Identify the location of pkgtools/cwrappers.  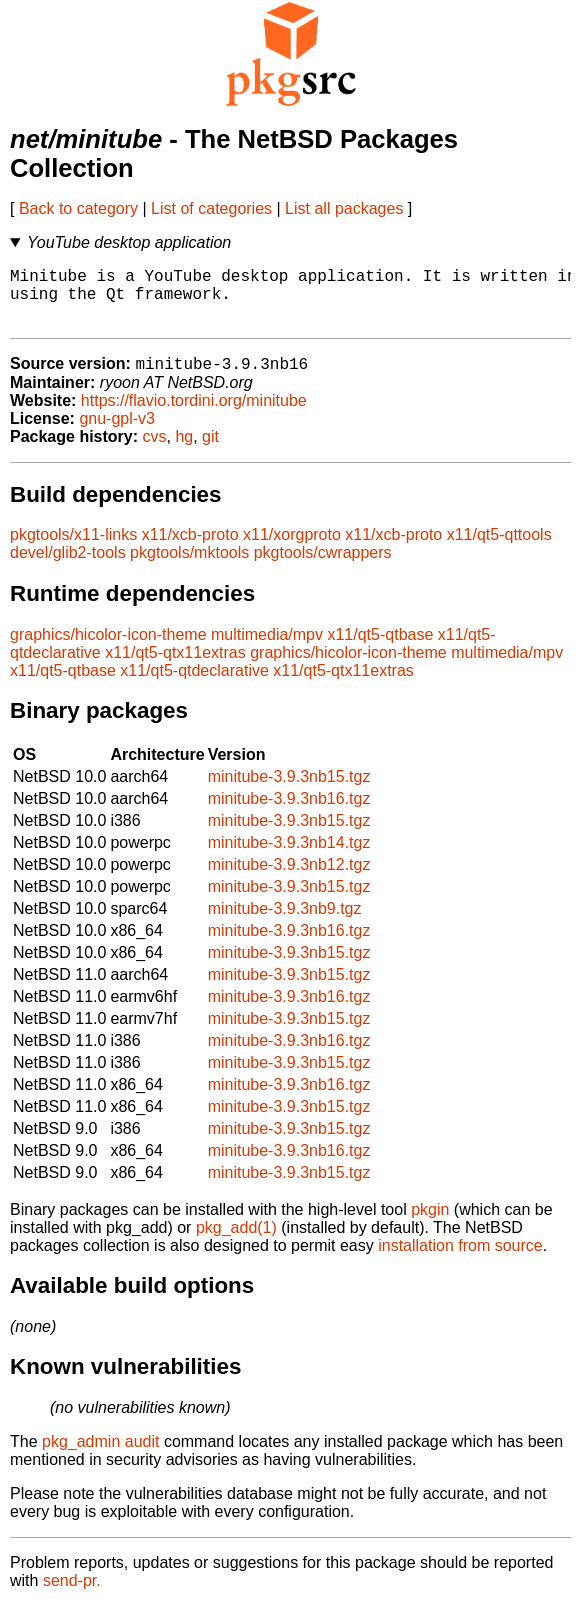
(323, 567).